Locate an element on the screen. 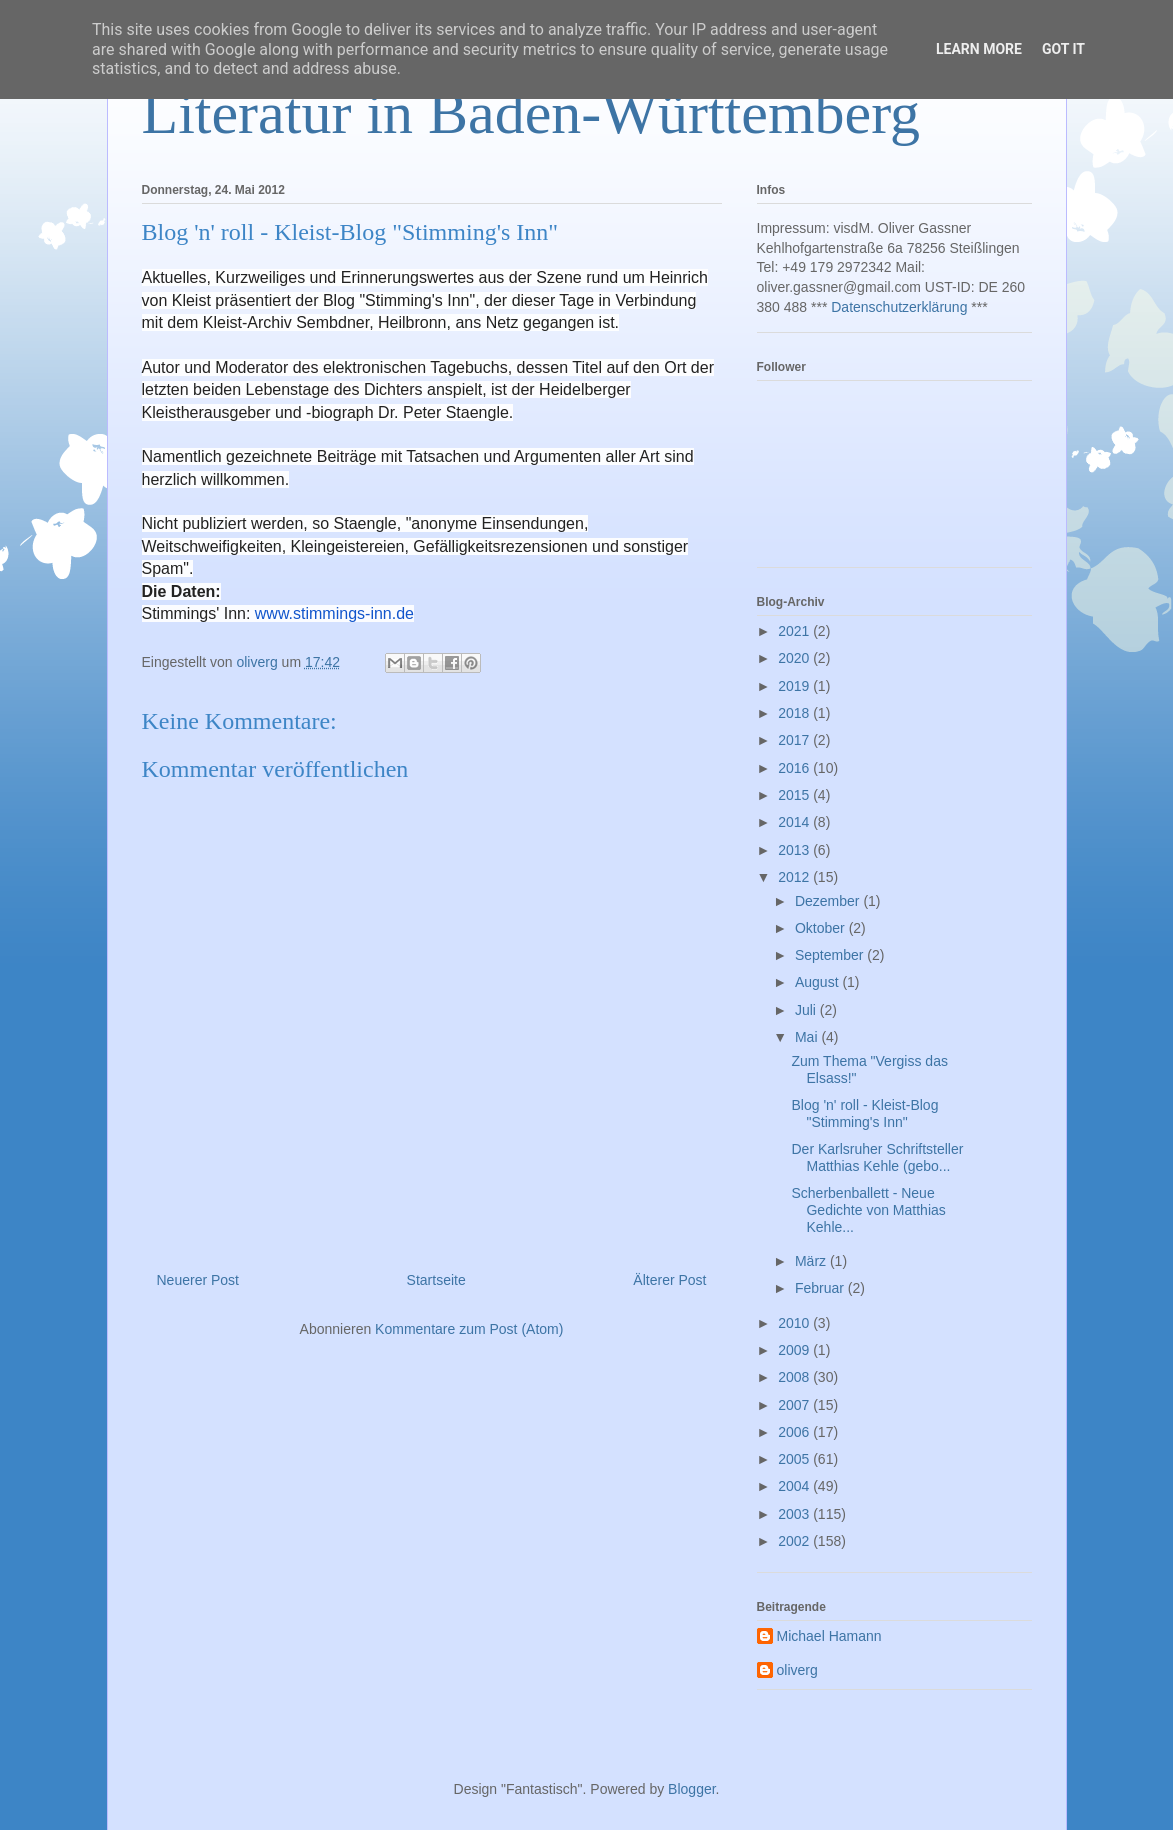 The width and height of the screenshot is (1173, 1830). 2009 is located at coordinates (795, 1350).